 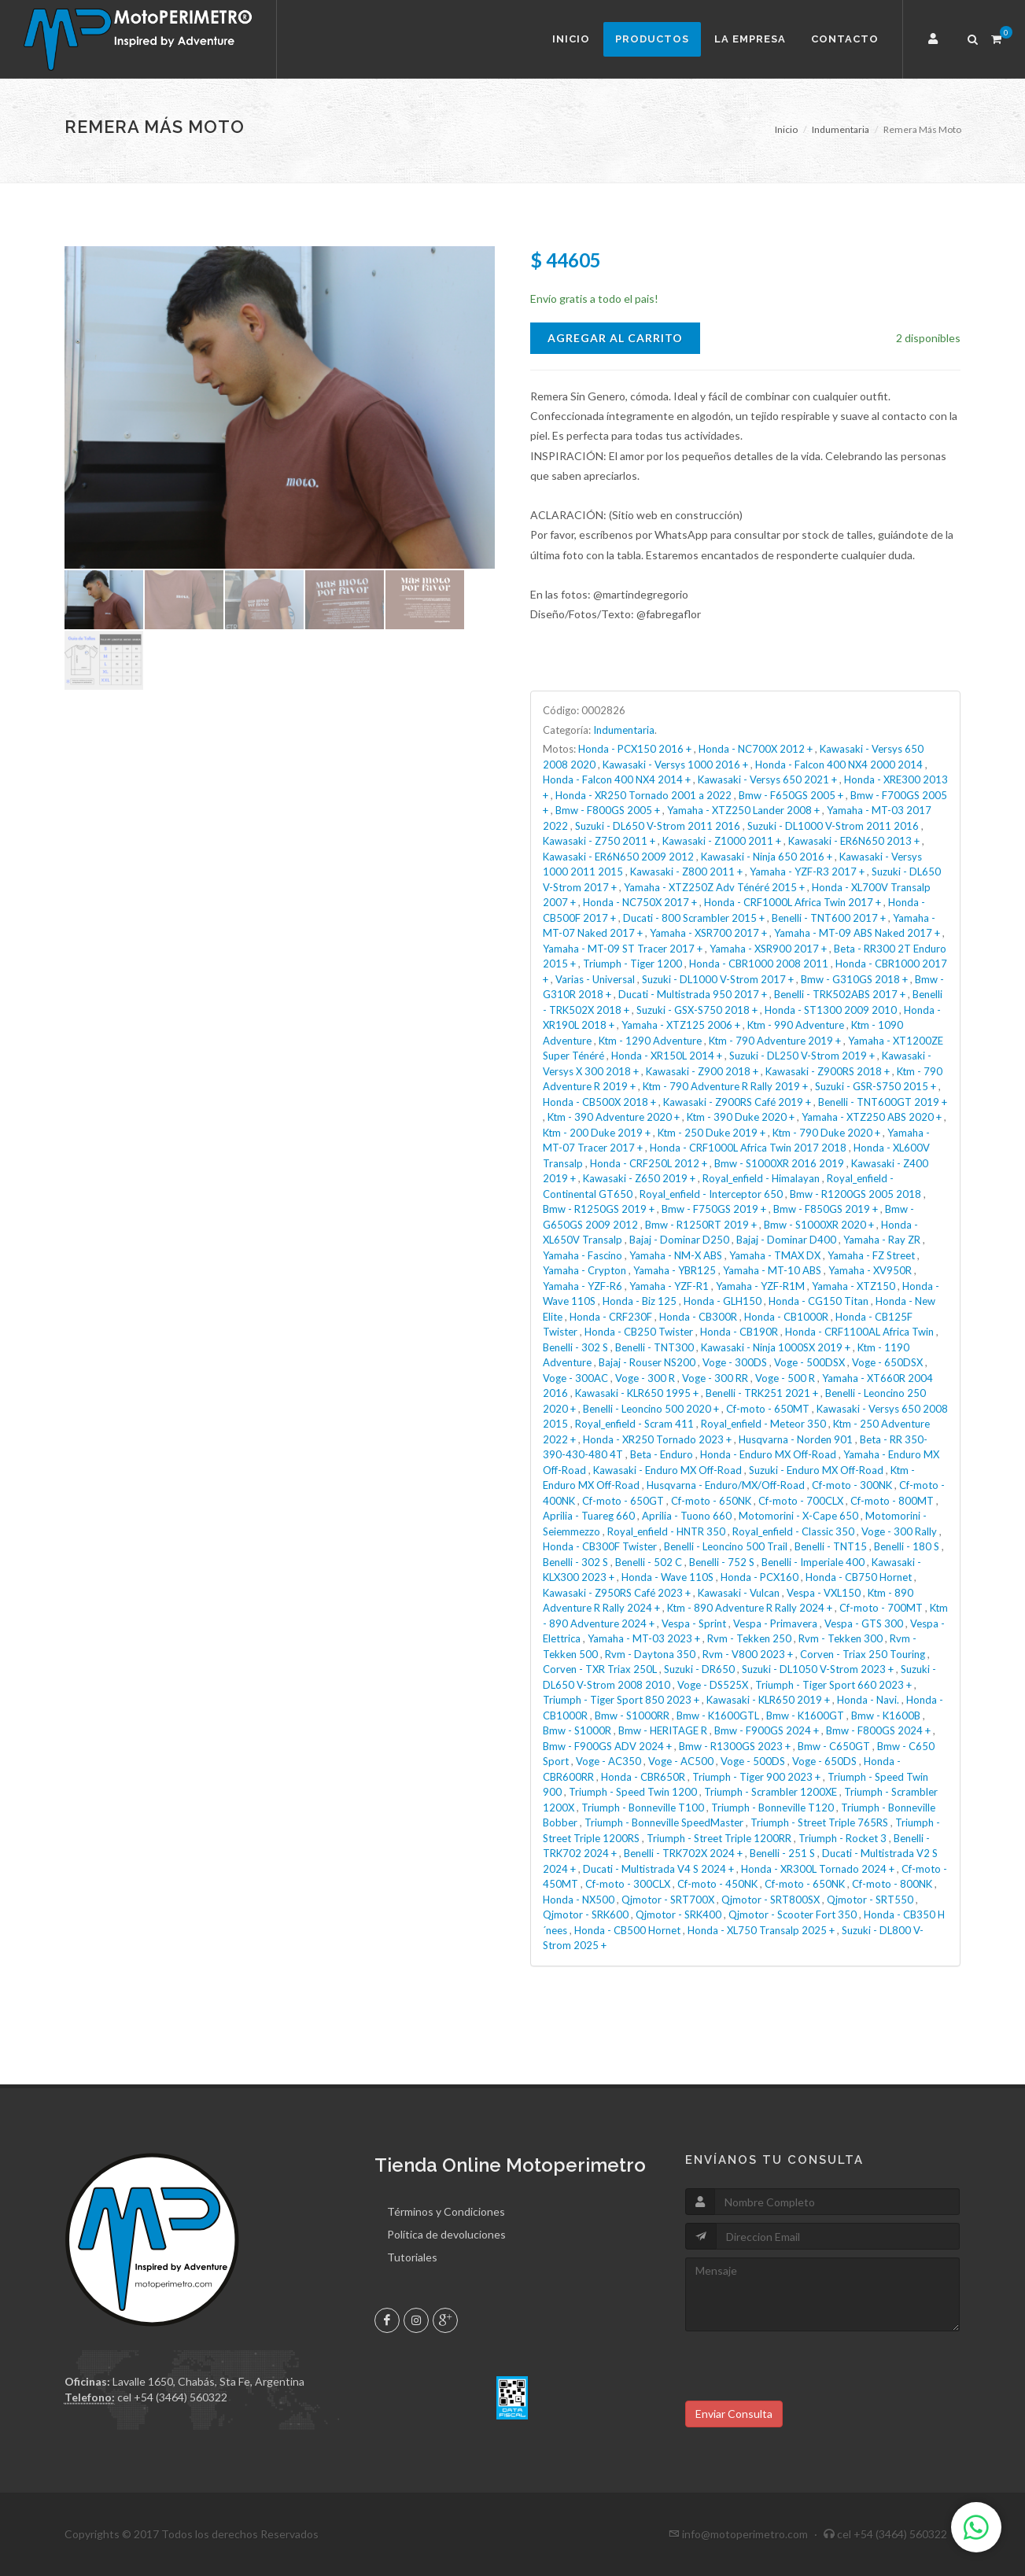 I want to click on Cf-moto - 650MT, so click(x=767, y=1408).